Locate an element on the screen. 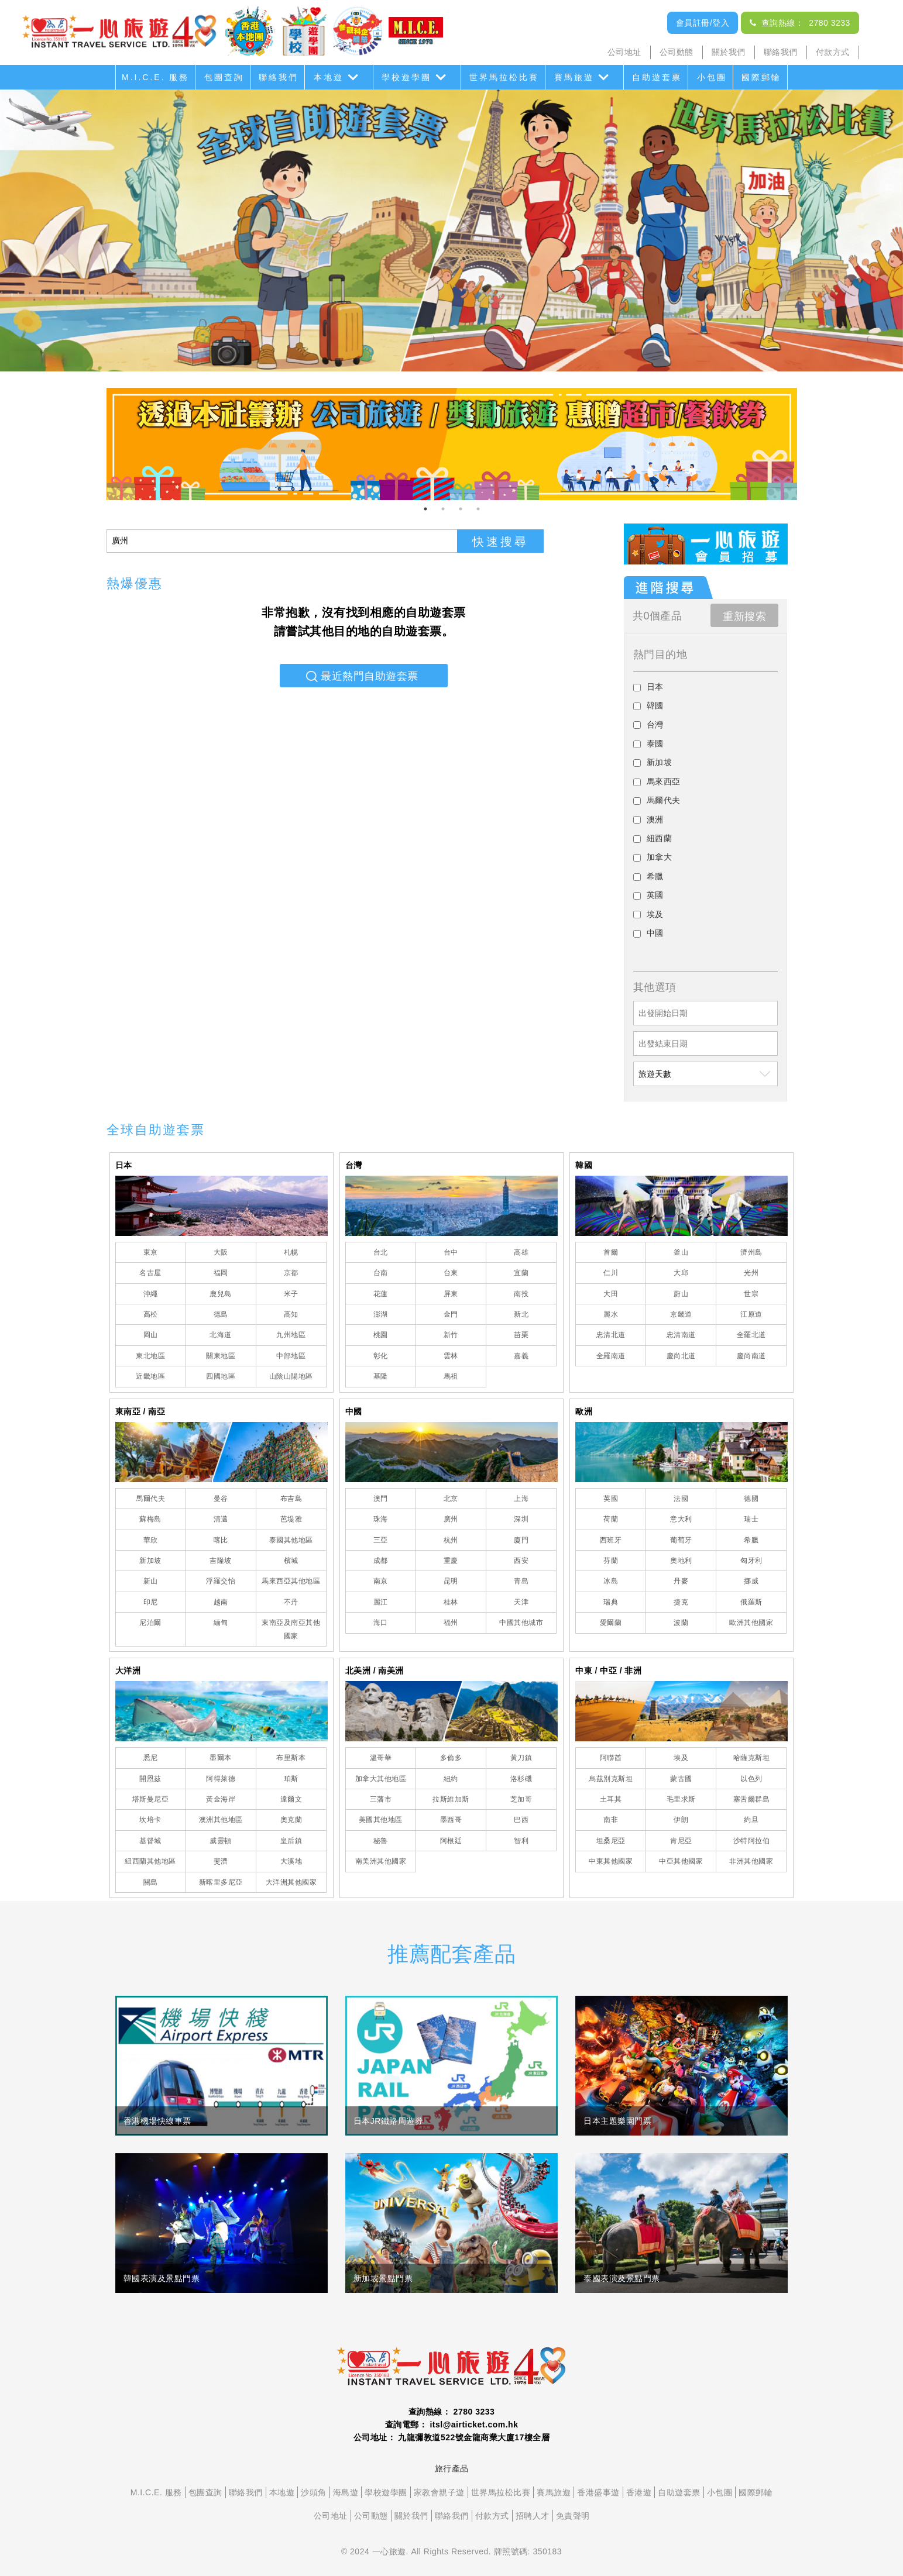 The height and width of the screenshot is (2576, 903). 北美洲 / 南美洲 is located at coordinates (374, 1670).